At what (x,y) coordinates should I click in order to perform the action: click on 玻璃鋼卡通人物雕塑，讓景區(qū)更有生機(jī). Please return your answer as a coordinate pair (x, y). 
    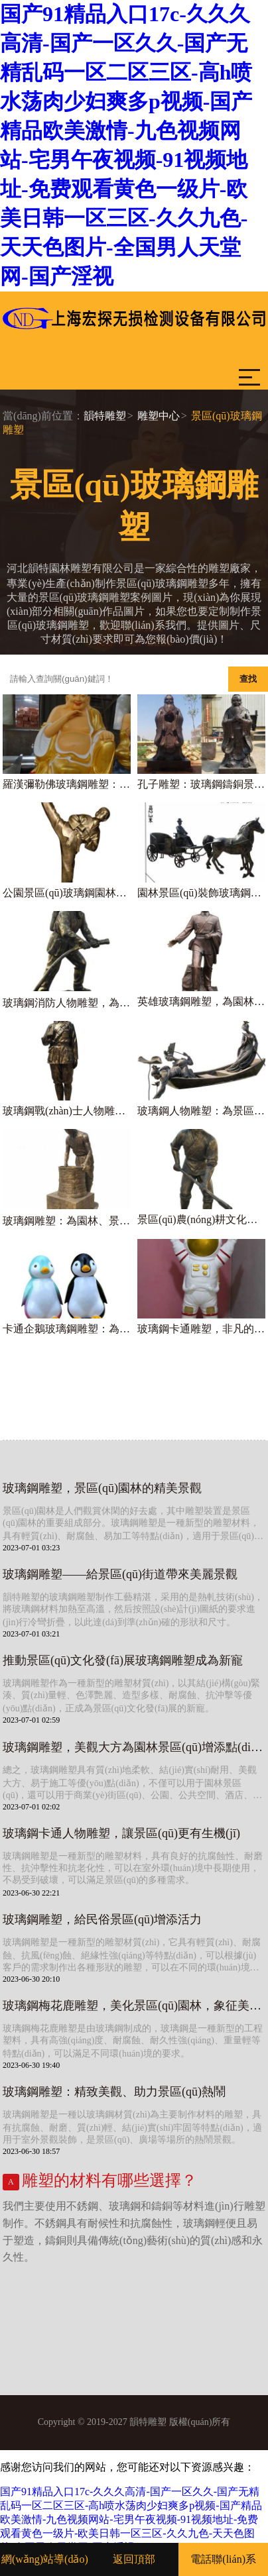
    Looking at the image, I should click on (121, 1833).